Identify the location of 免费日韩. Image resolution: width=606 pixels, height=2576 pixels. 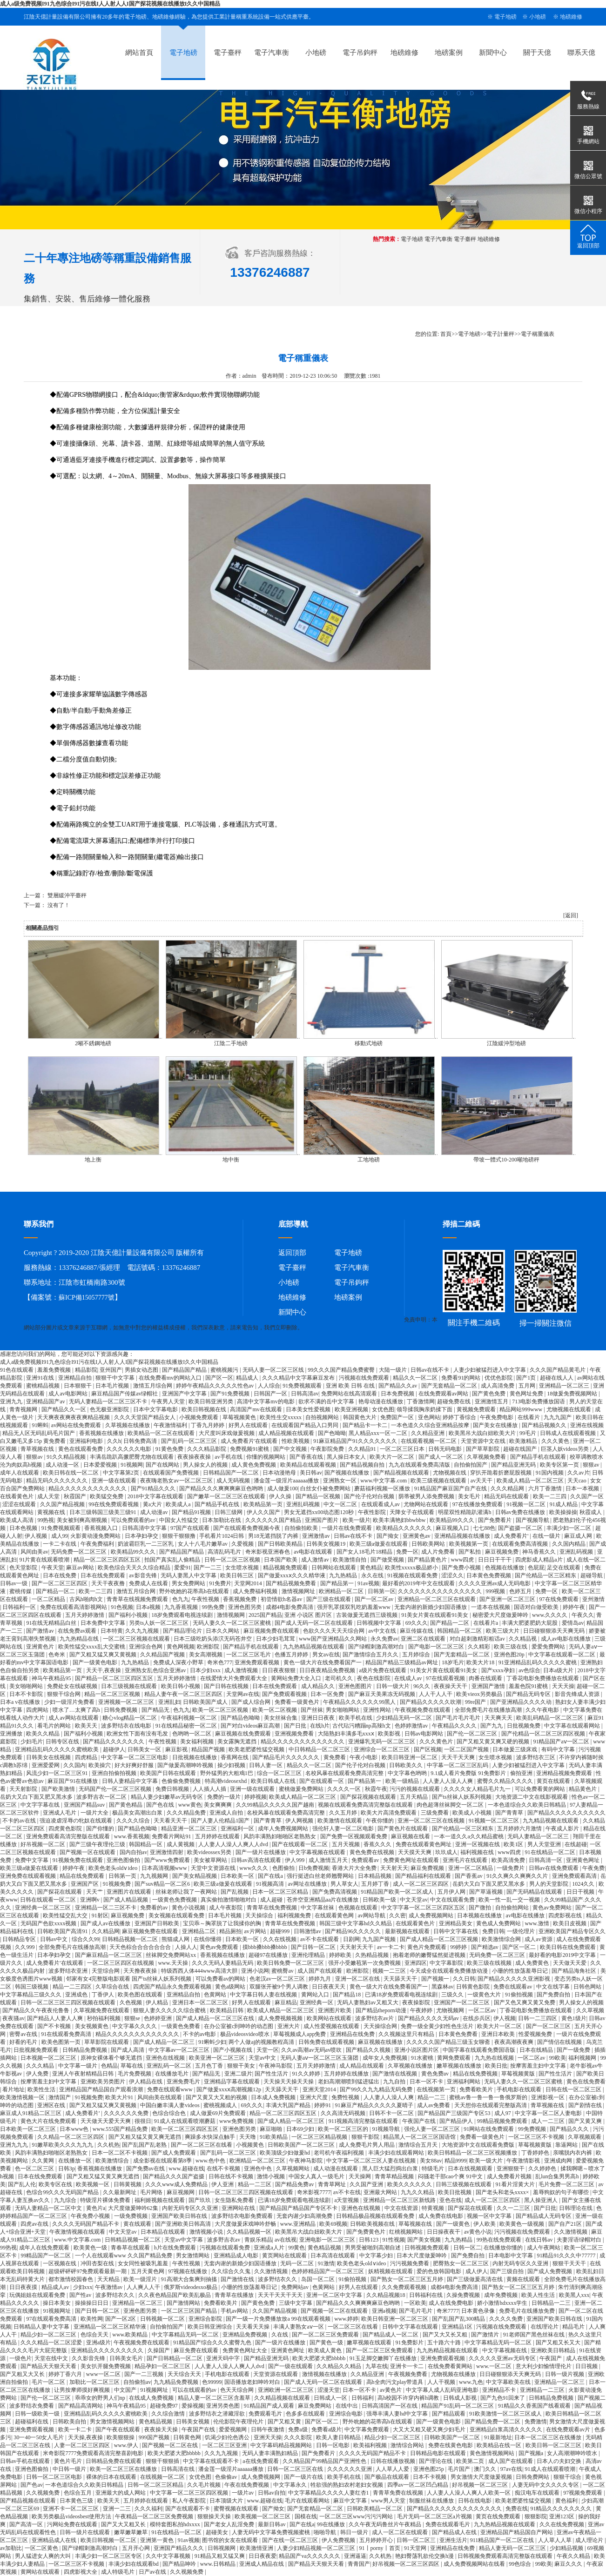
(493, 1931).